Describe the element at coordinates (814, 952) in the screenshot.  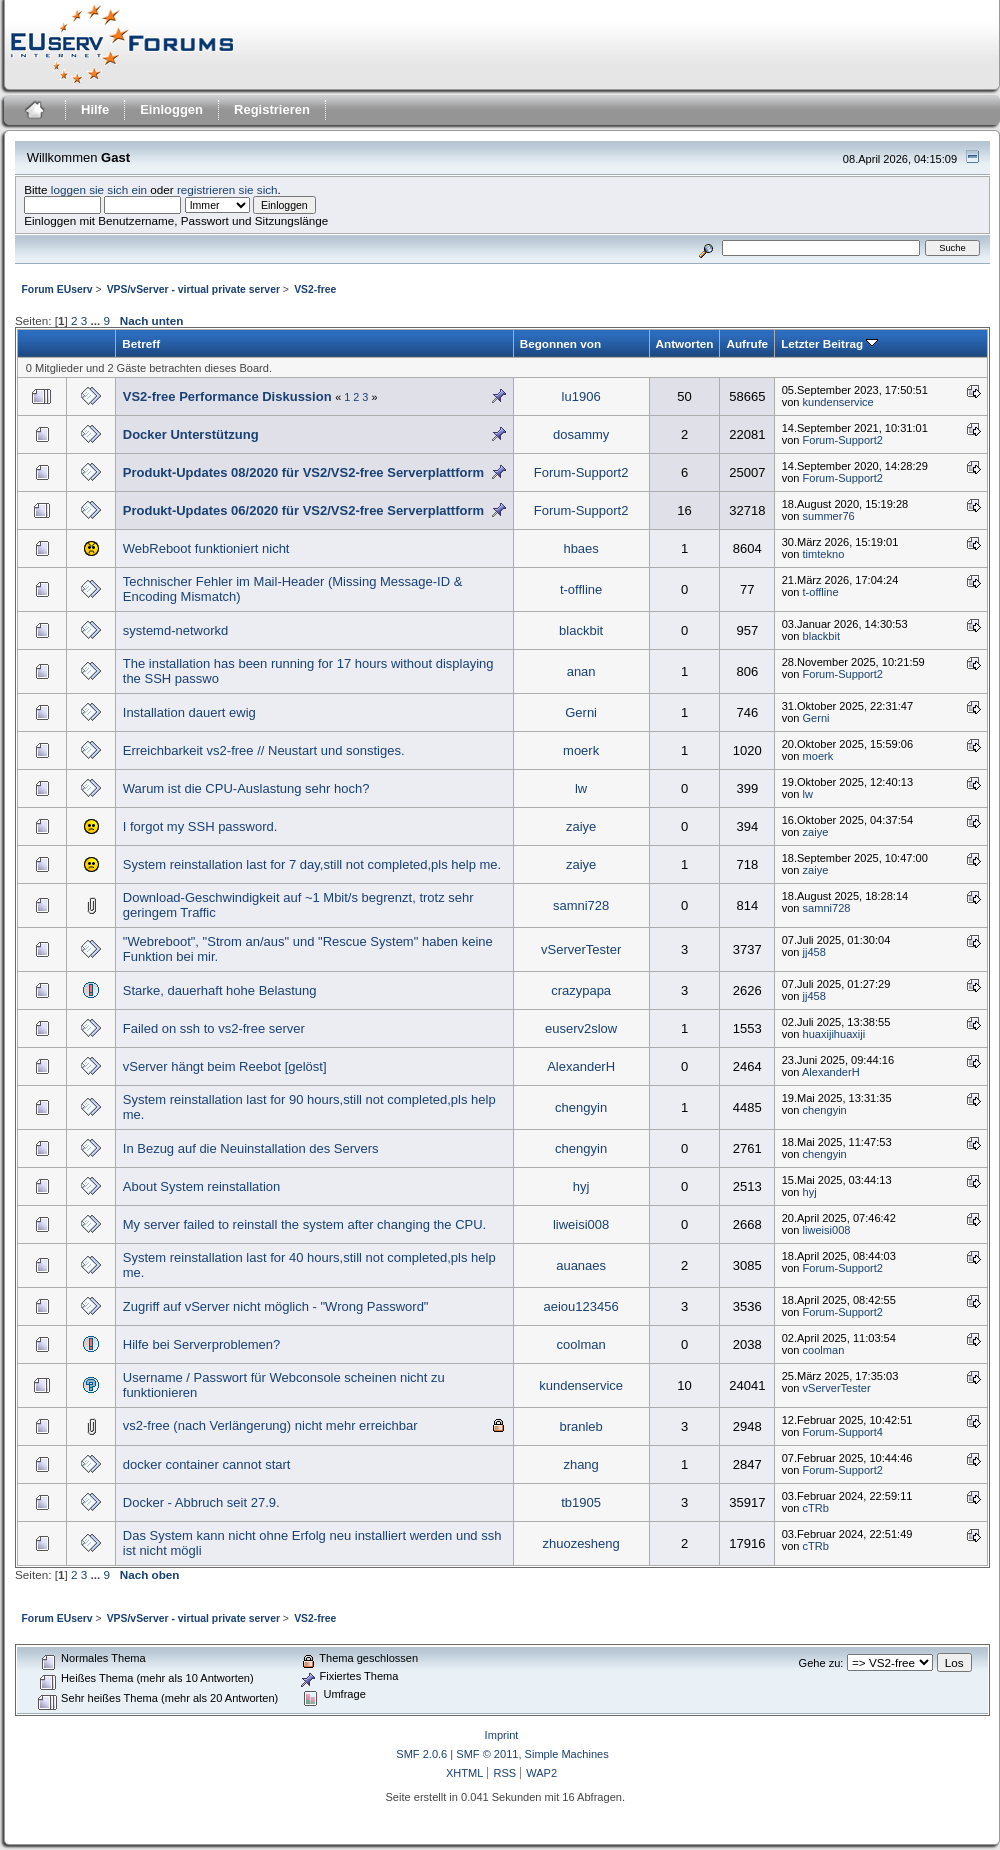
I see `jj458` at that location.